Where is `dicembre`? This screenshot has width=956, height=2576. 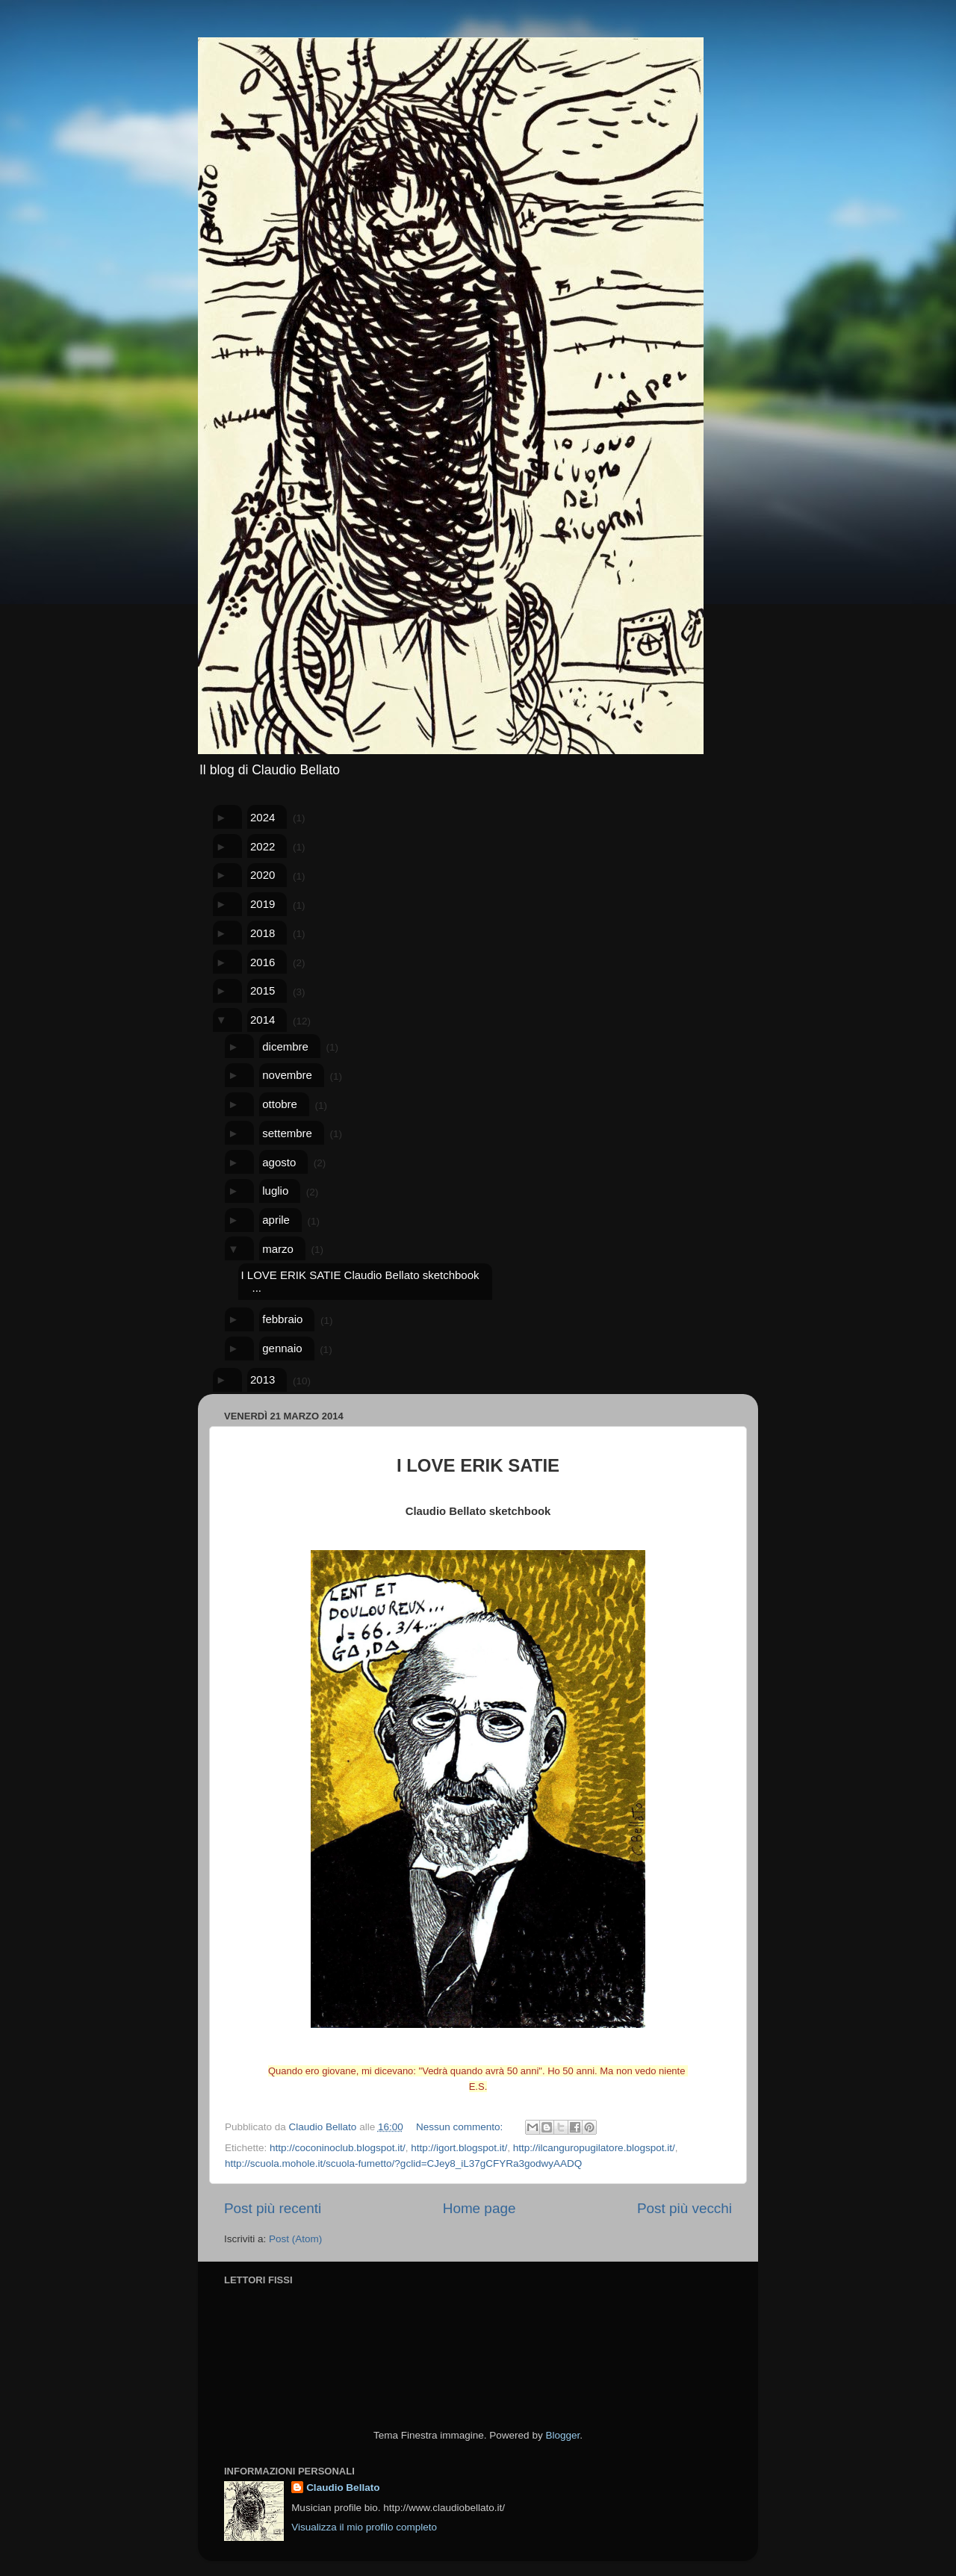
dicembre is located at coordinates (285, 1046).